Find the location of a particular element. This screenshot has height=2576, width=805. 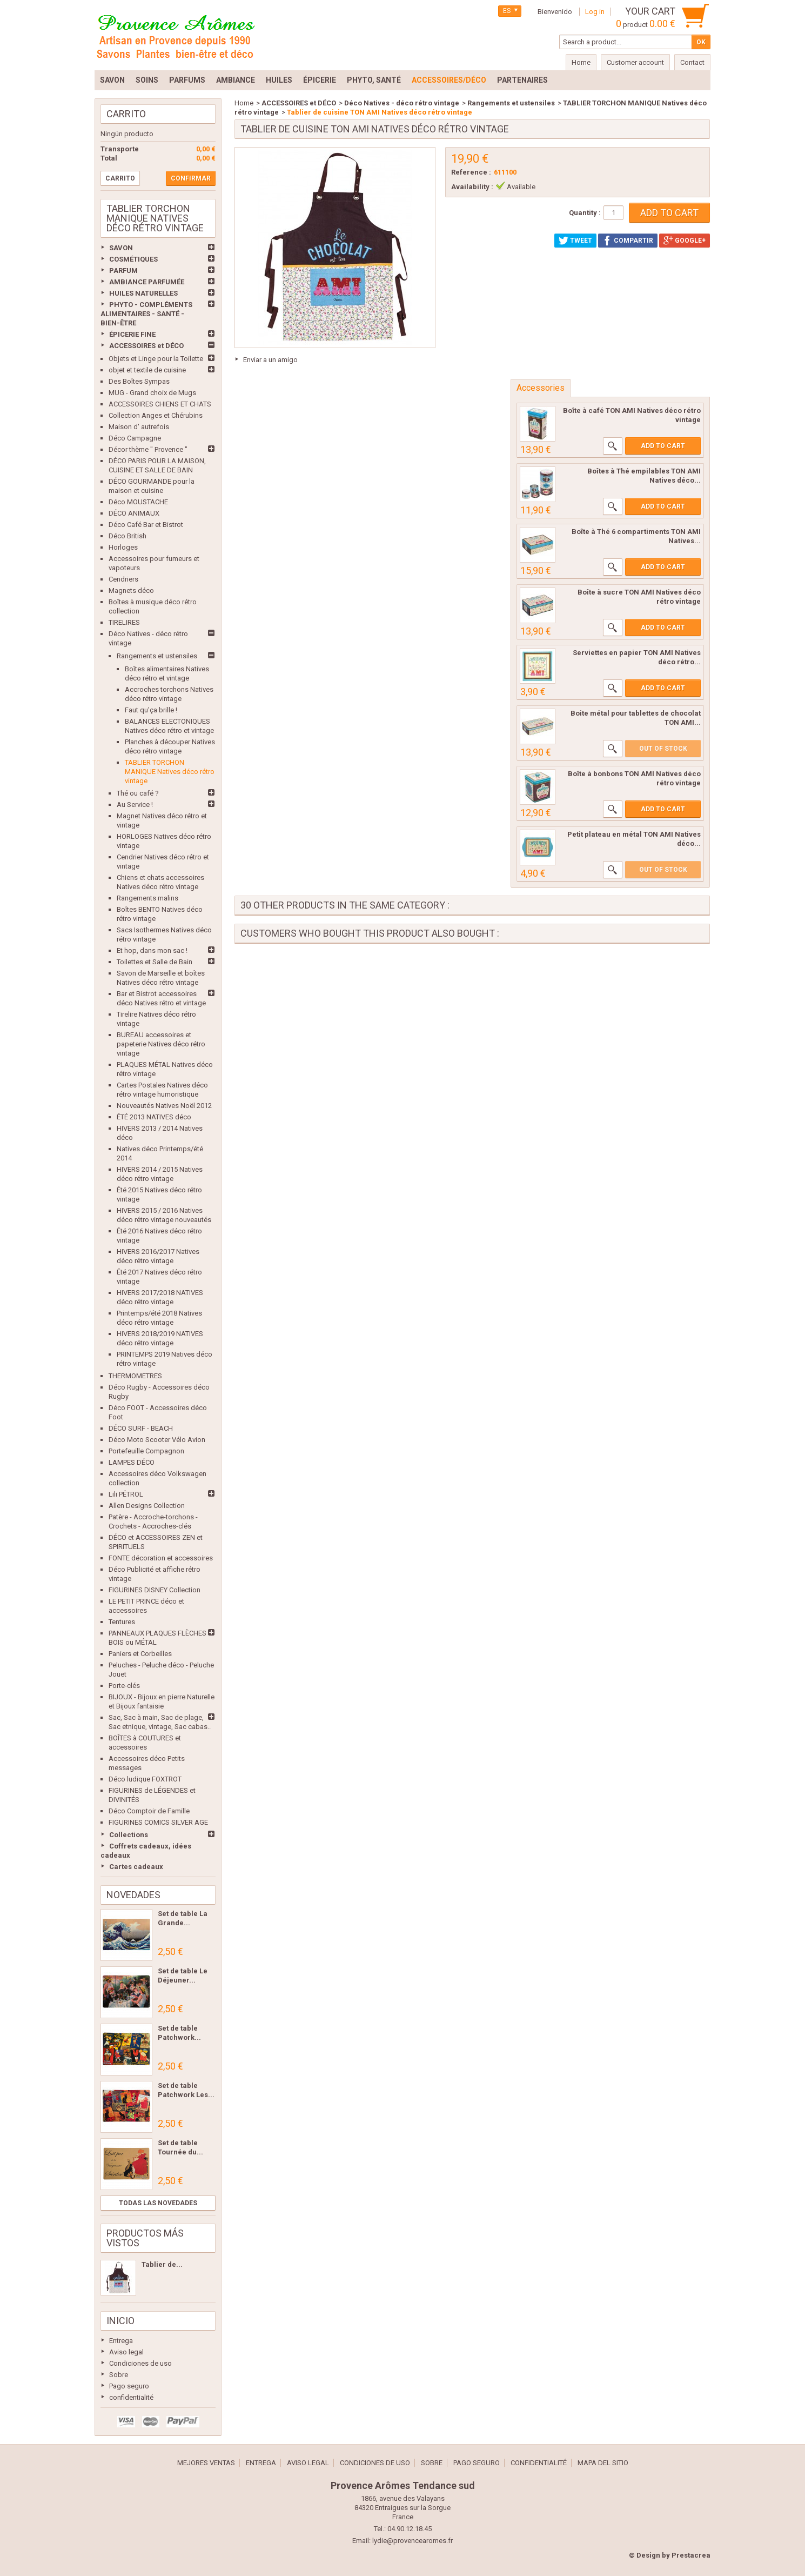

Log in is located at coordinates (595, 12).